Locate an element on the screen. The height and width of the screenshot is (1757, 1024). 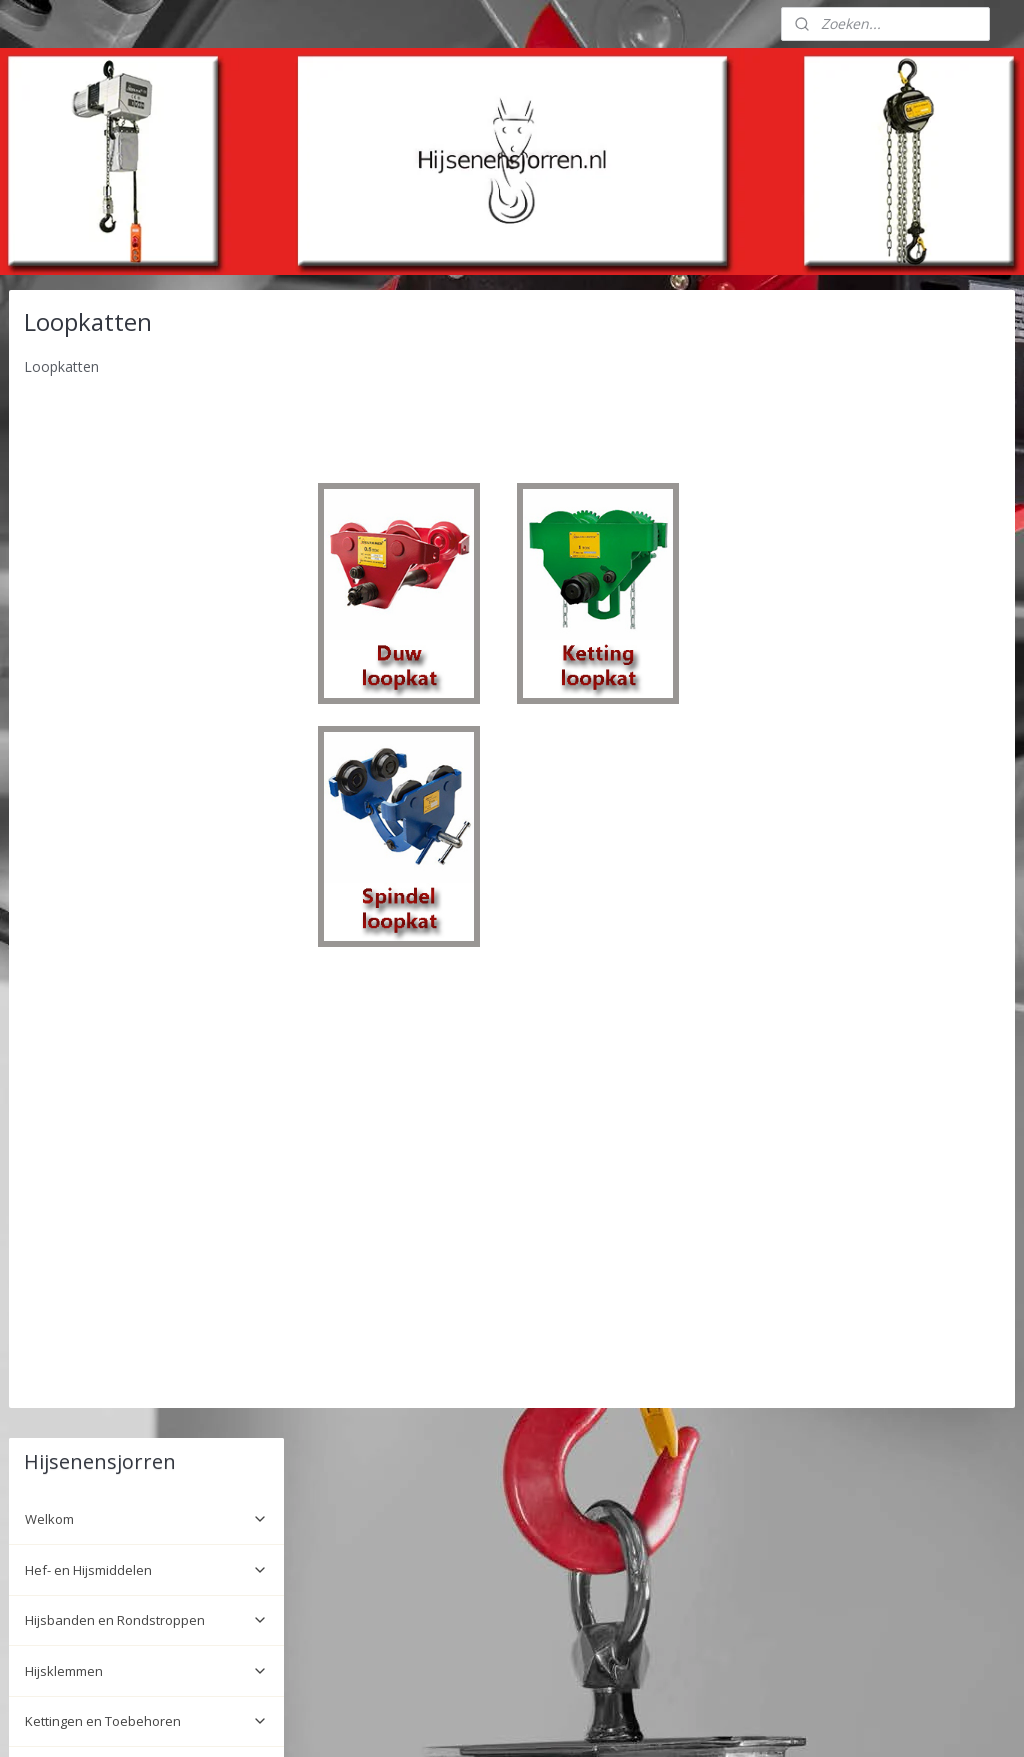
sitemap is located at coordinates (442, 1720).